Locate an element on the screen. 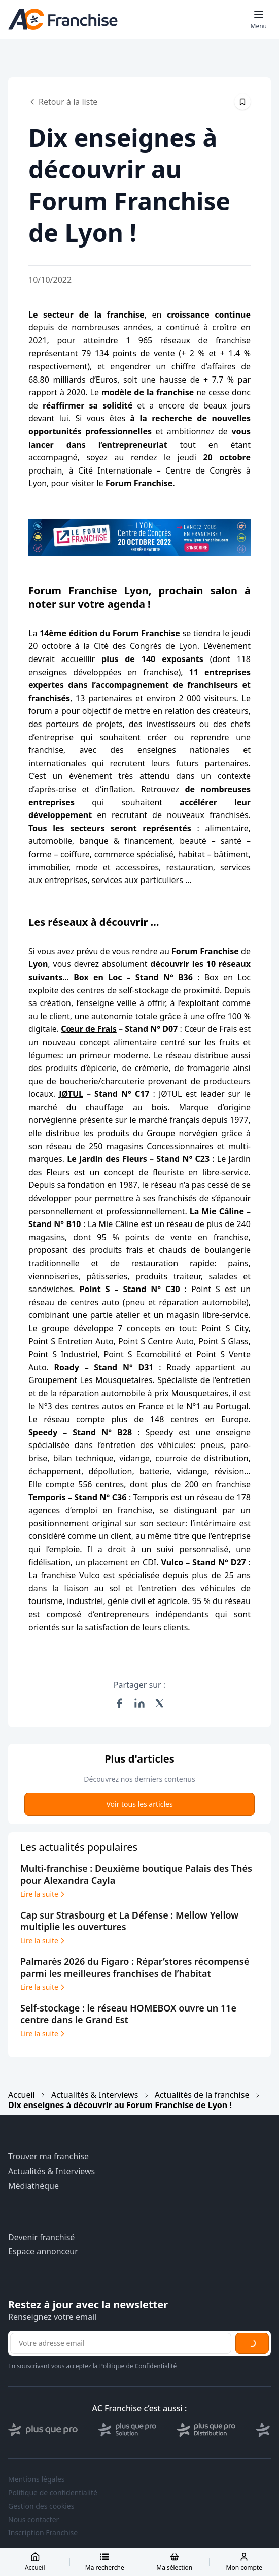 The height and width of the screenshot is (2576, 279). Temporis is located at coordinates (46, 1497).